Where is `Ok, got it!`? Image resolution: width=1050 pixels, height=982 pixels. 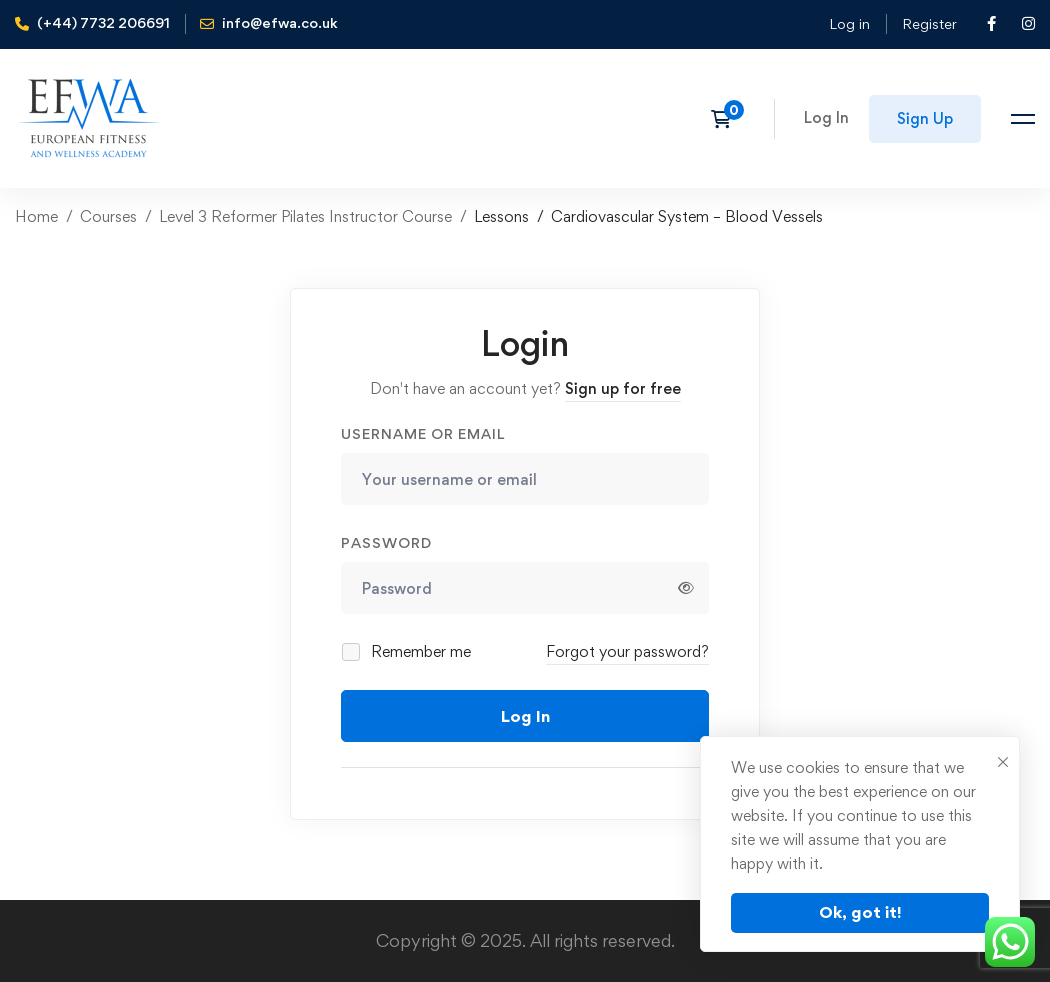
Ok, got it! is located at coordinates (860, 912).